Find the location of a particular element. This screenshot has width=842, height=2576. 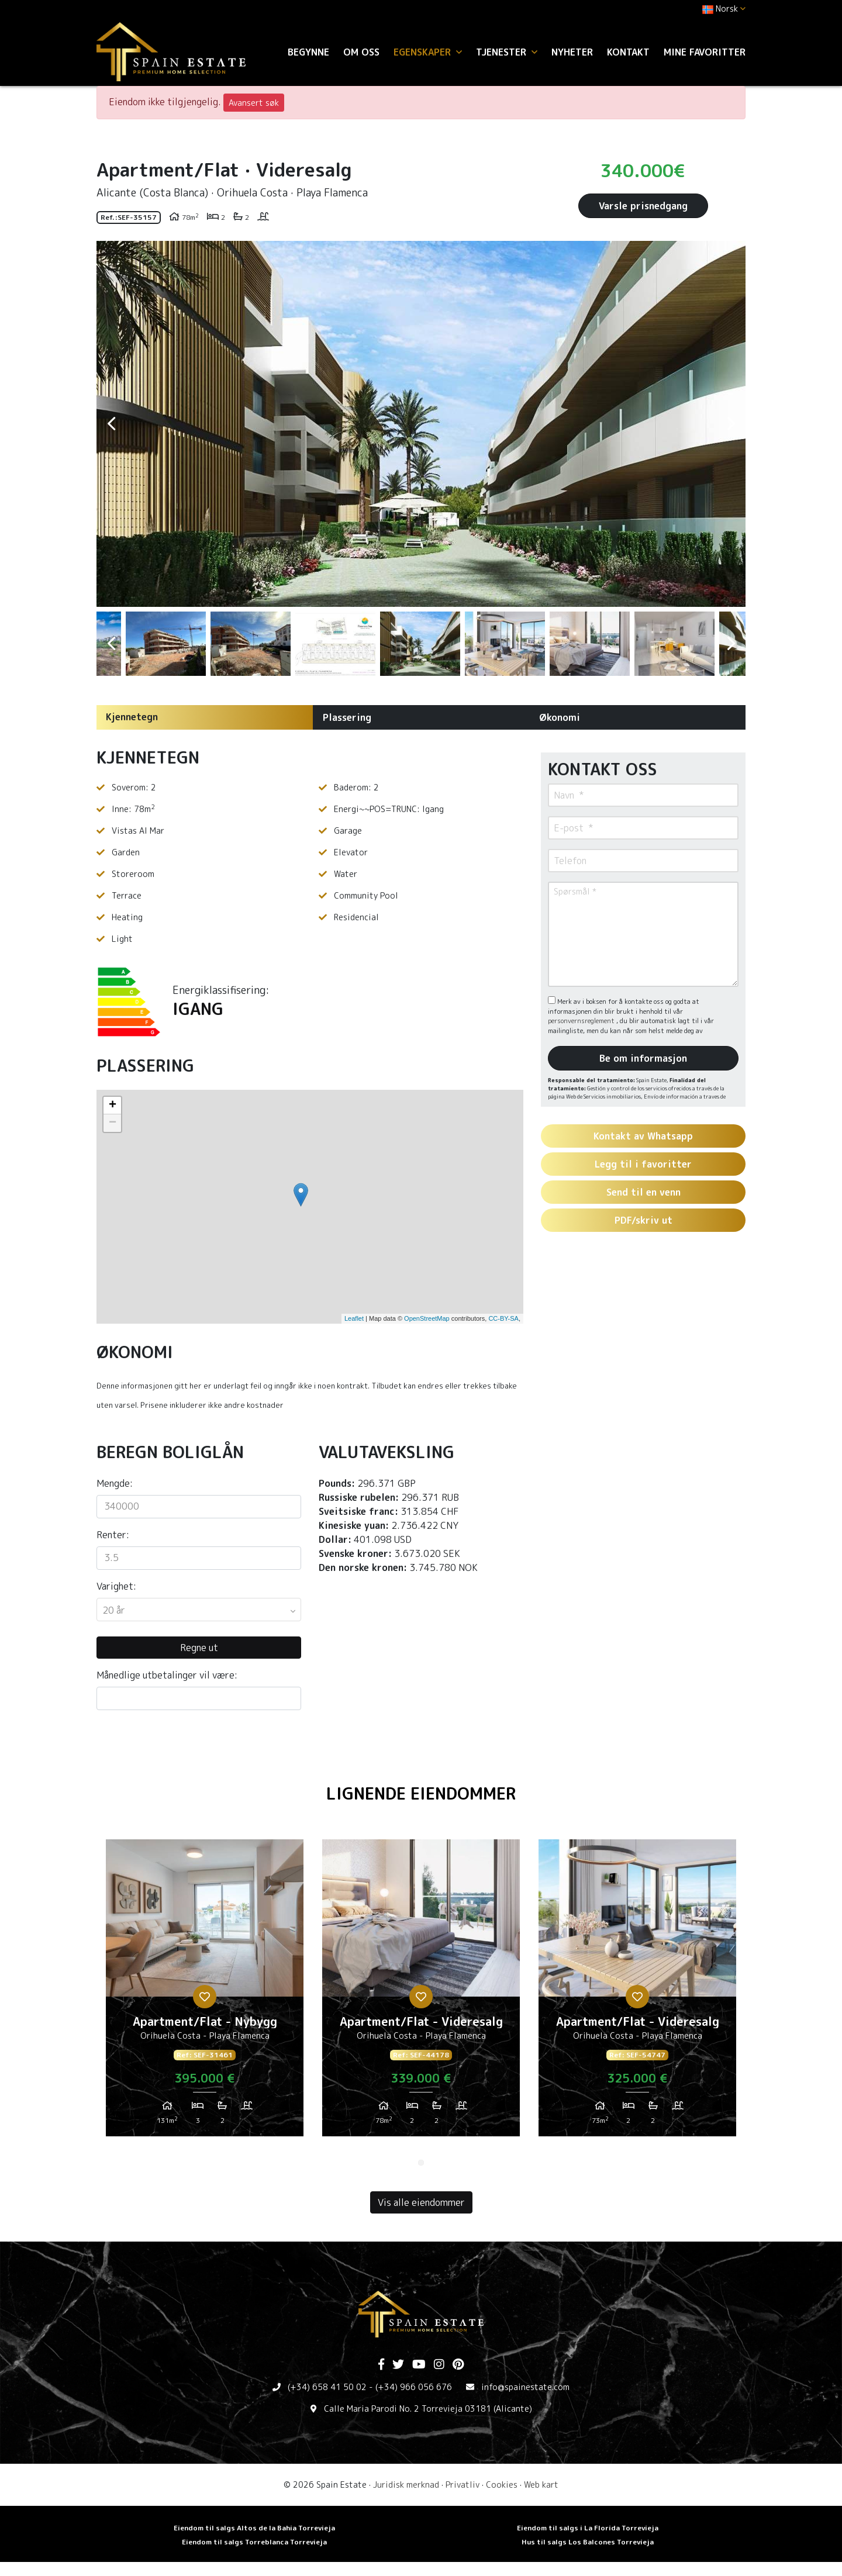

PDF/skriv ut is located at coordinates (643, 1220).